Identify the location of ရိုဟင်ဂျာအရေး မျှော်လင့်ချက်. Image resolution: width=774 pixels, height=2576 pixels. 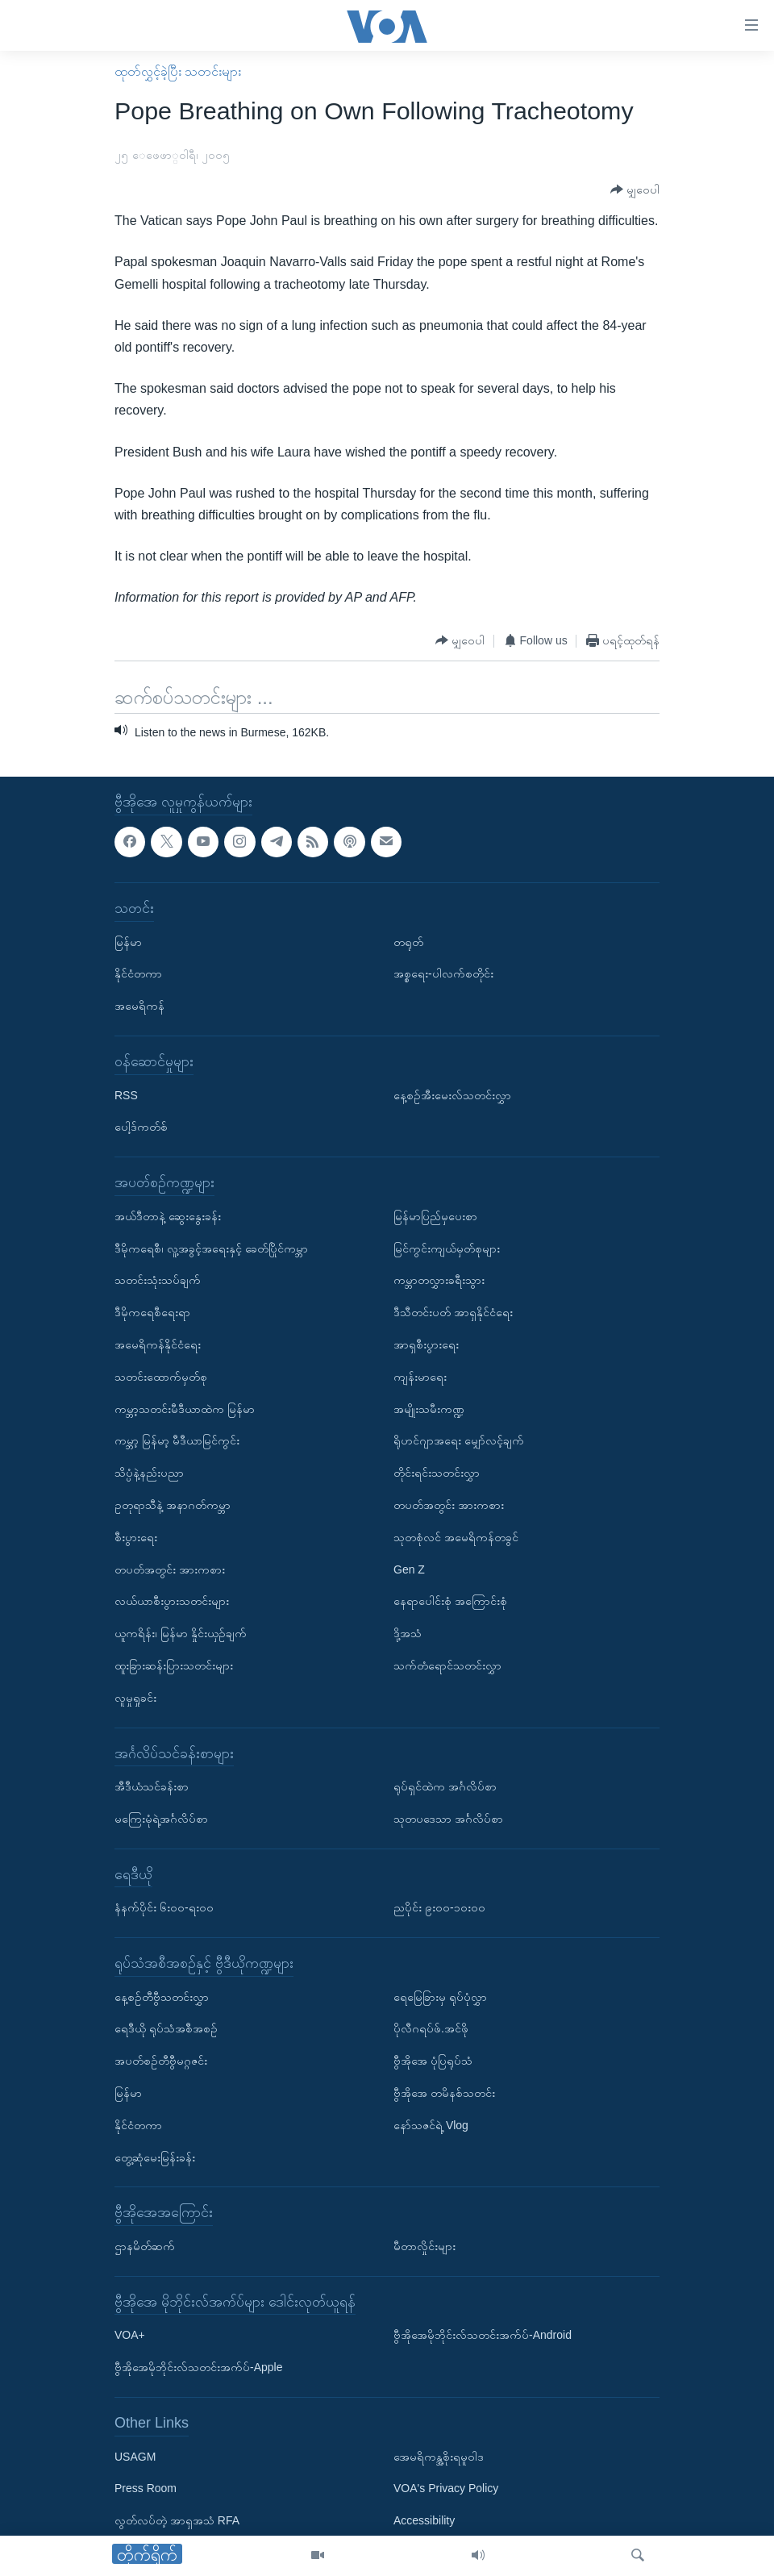
(458, 1440).